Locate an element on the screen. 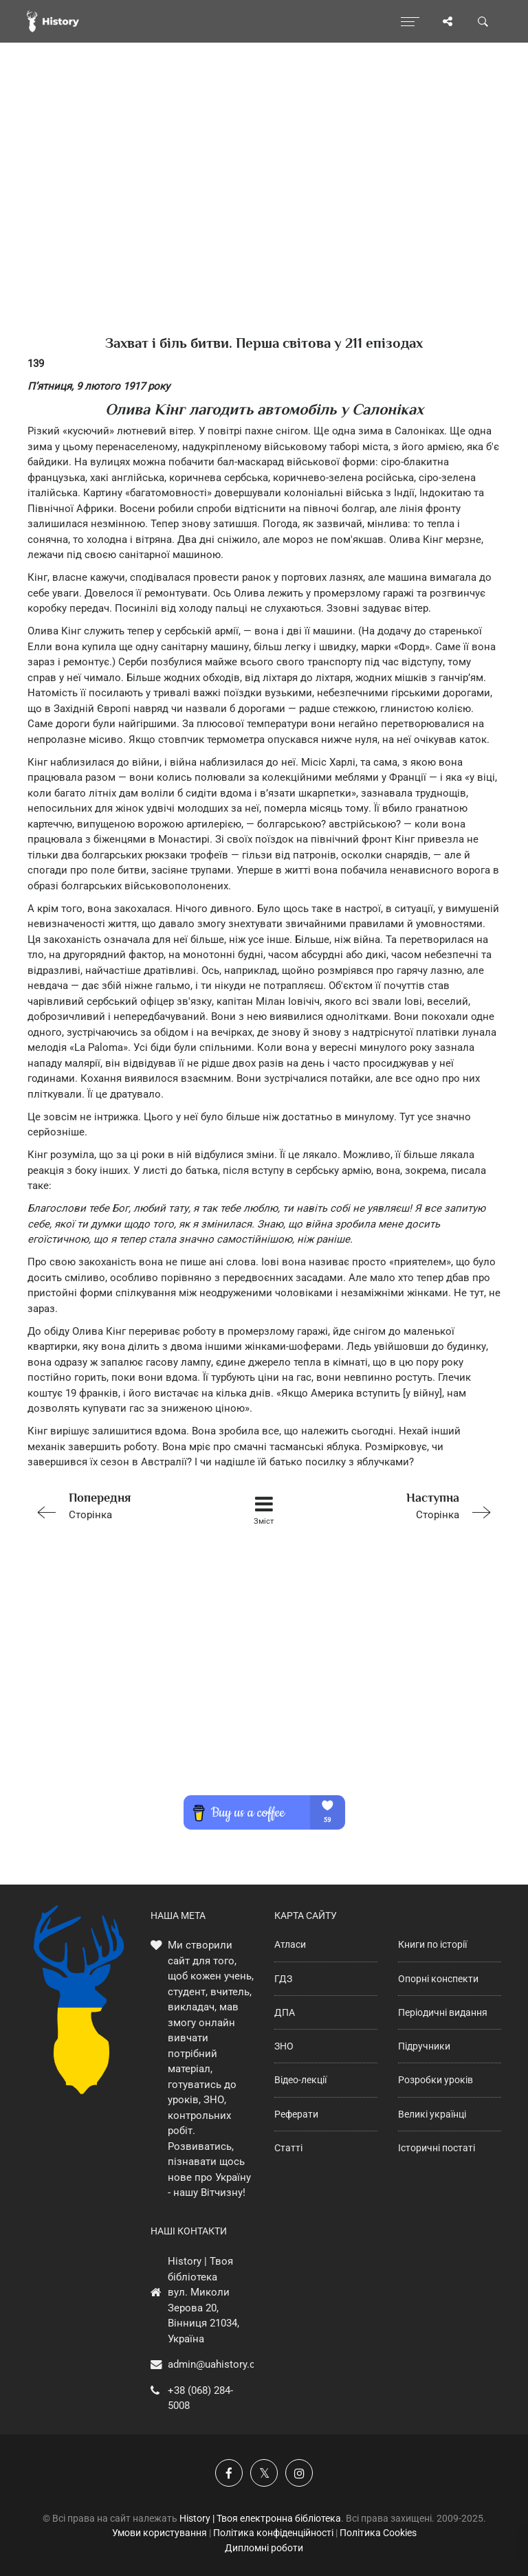  Підручники is located at coordinates (424, 2046).